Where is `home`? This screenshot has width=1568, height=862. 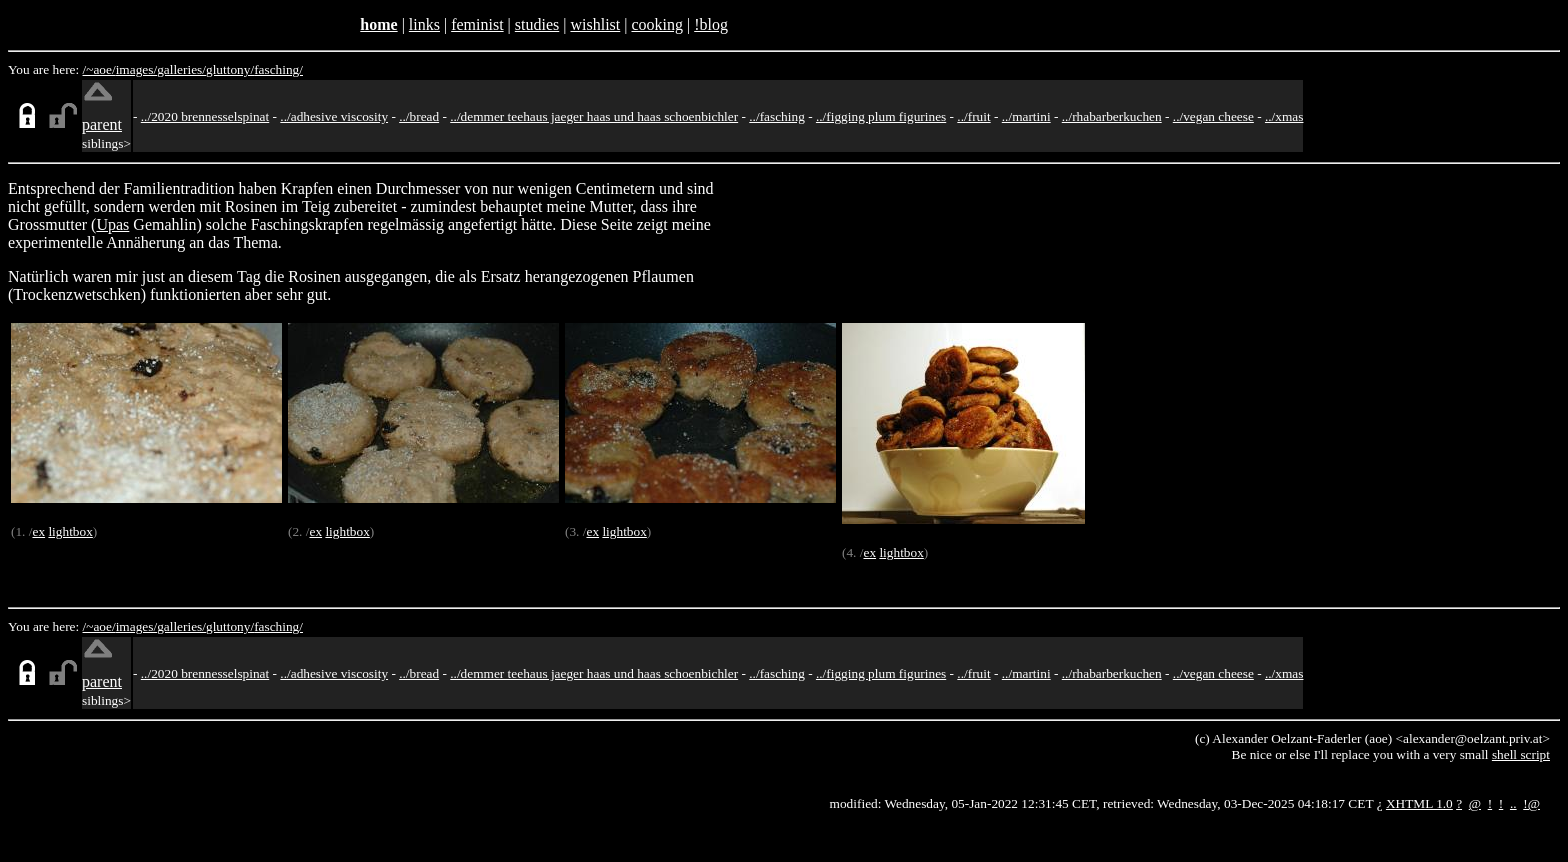
home is located at coordinates (378, 24).